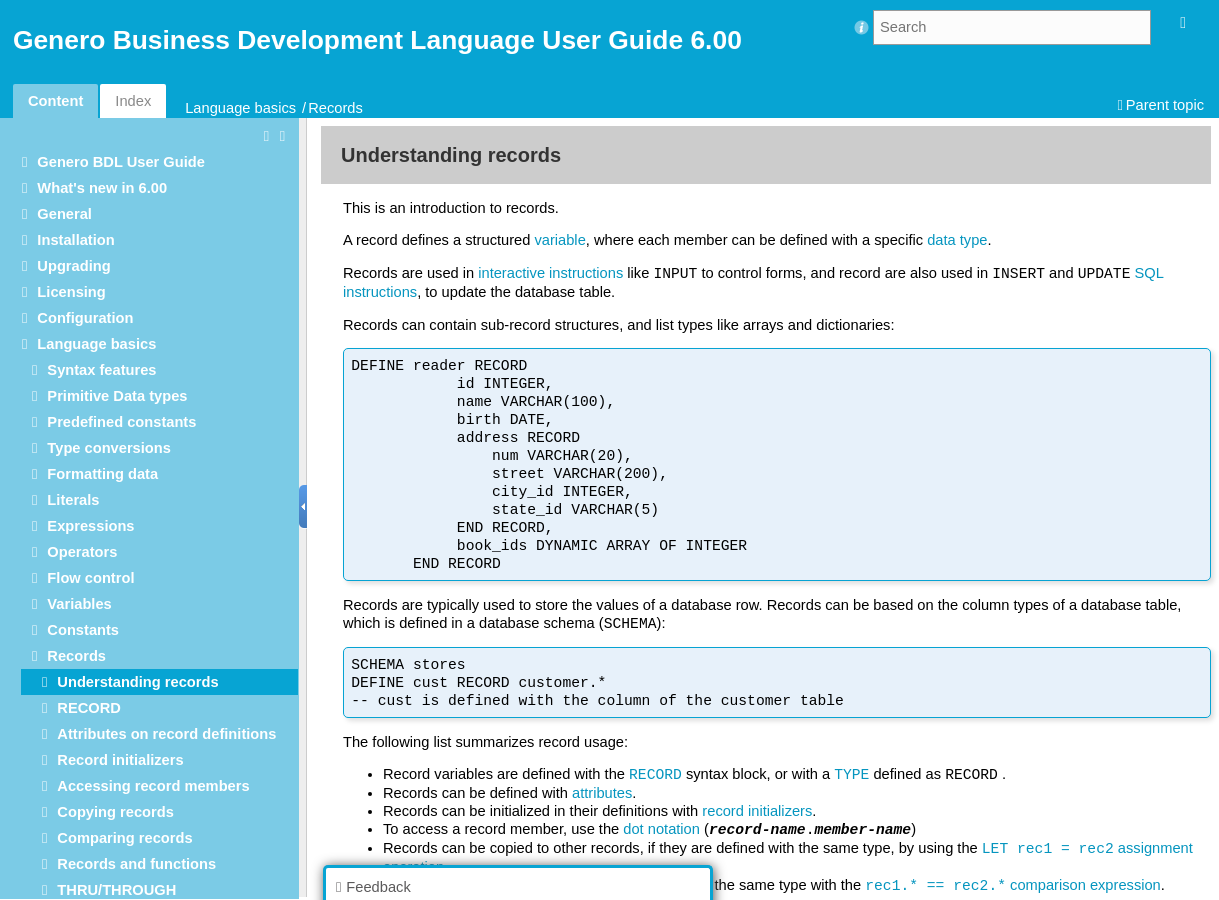  I want to click on Understanding records, so click(137, 682).